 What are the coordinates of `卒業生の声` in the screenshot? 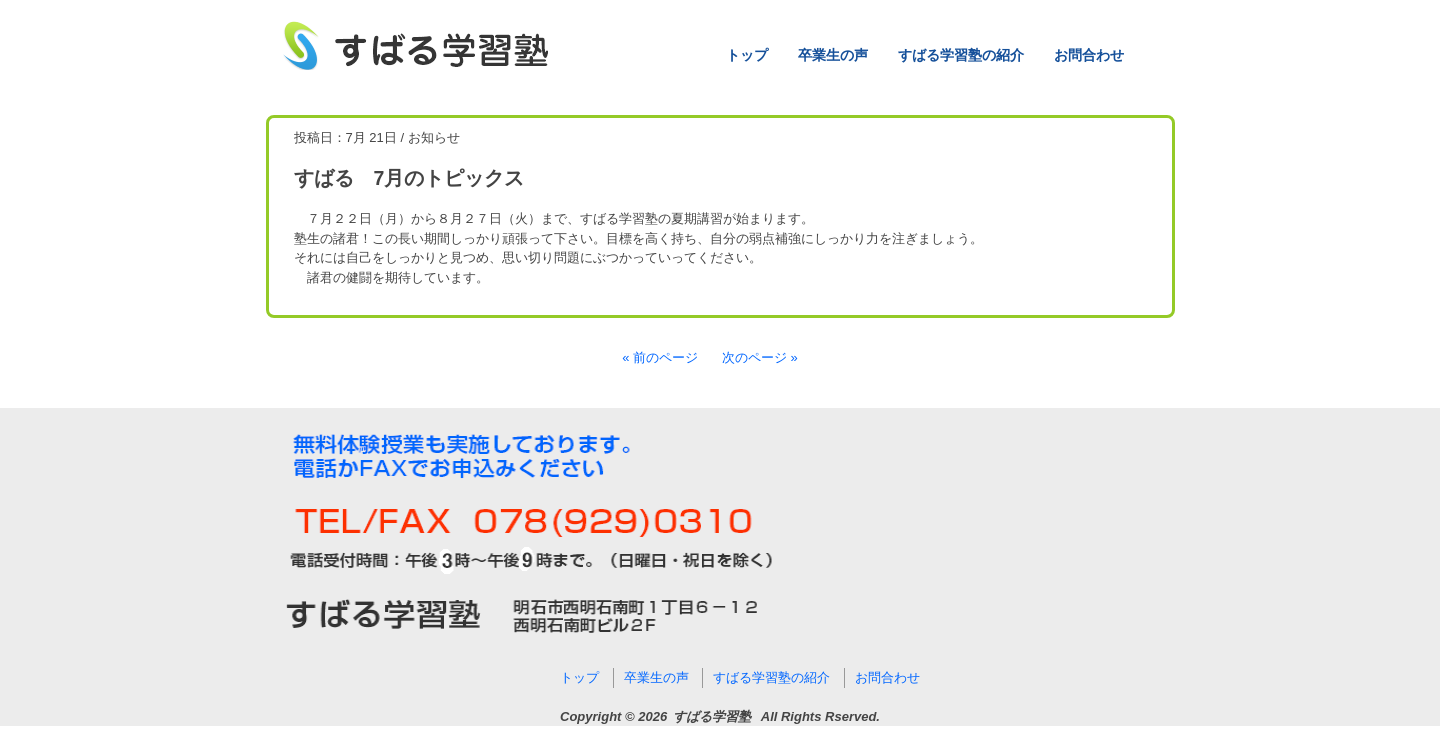 It's located at (833, 55).